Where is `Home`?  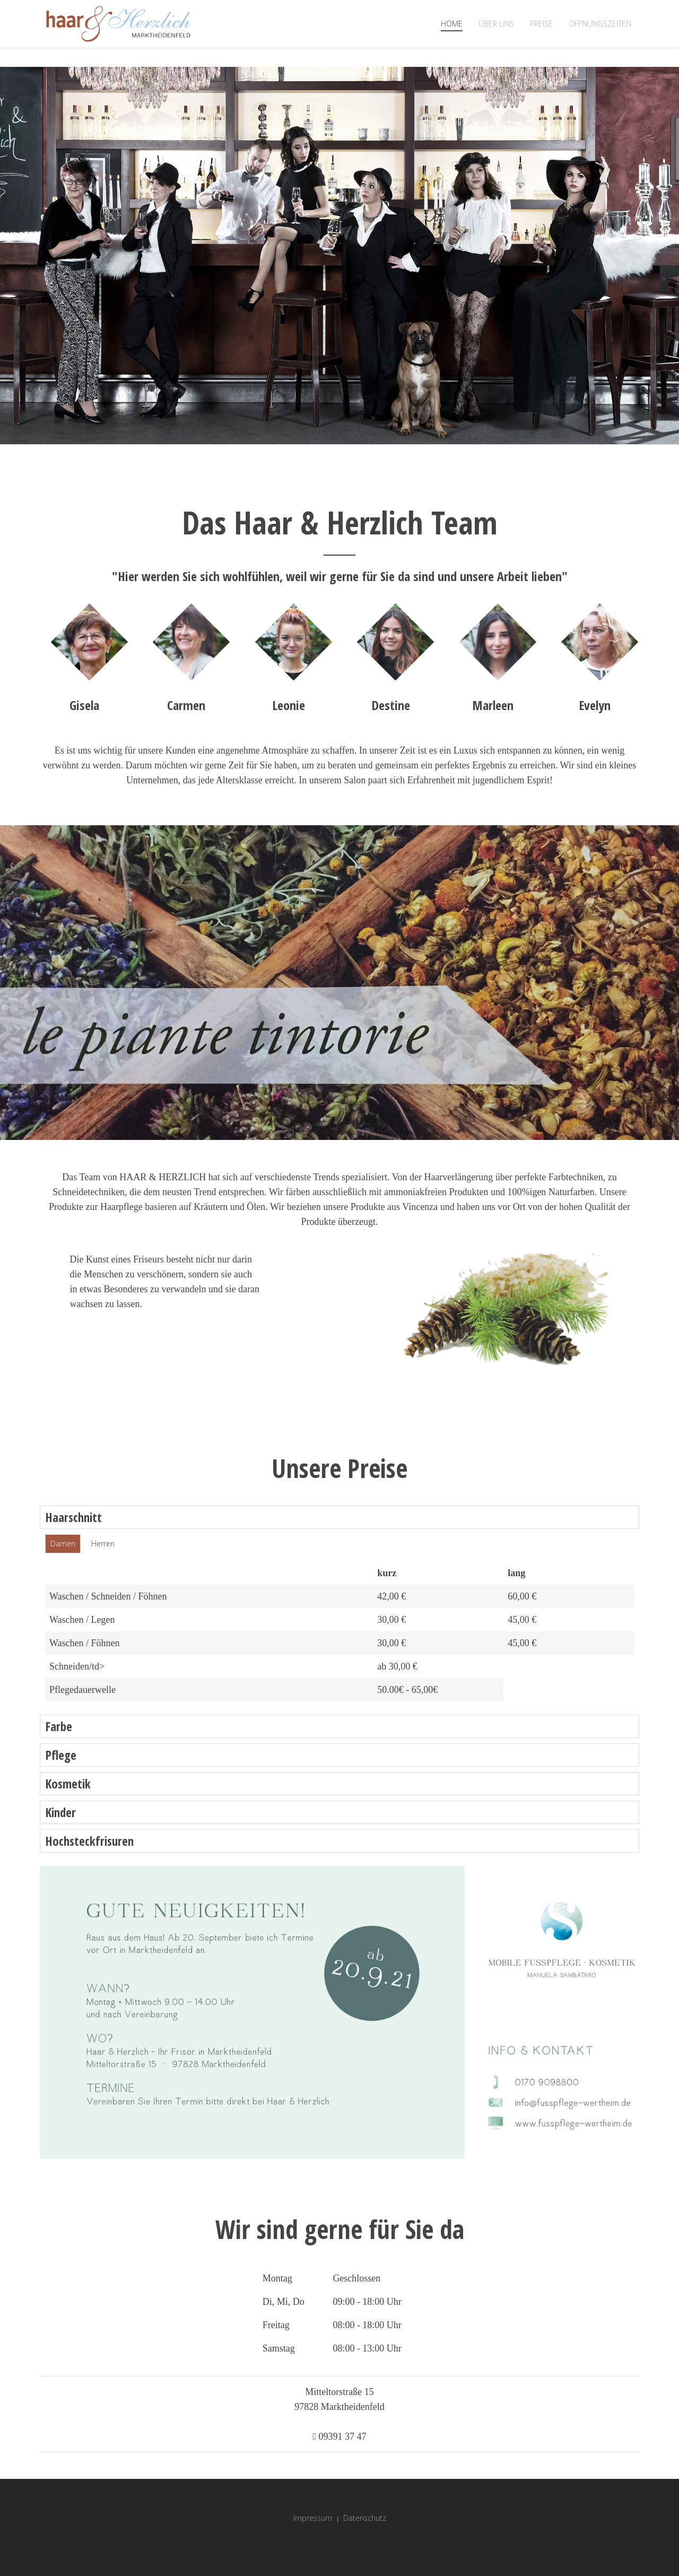 Home is located at coordinates (452, 24).